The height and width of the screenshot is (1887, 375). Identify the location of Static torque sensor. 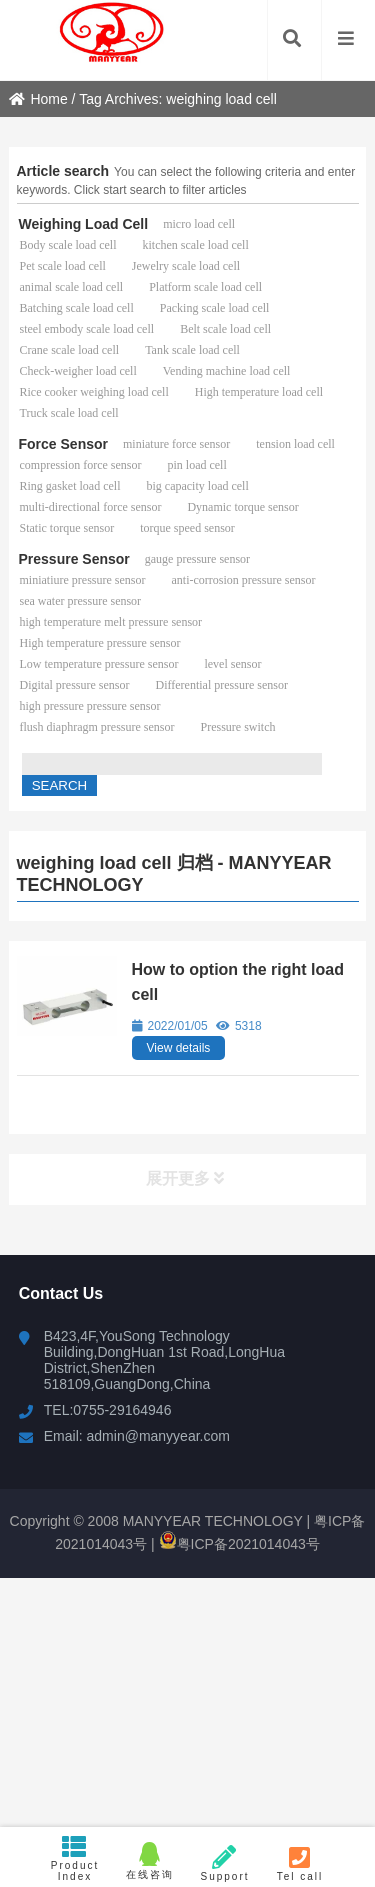
(67, 528).